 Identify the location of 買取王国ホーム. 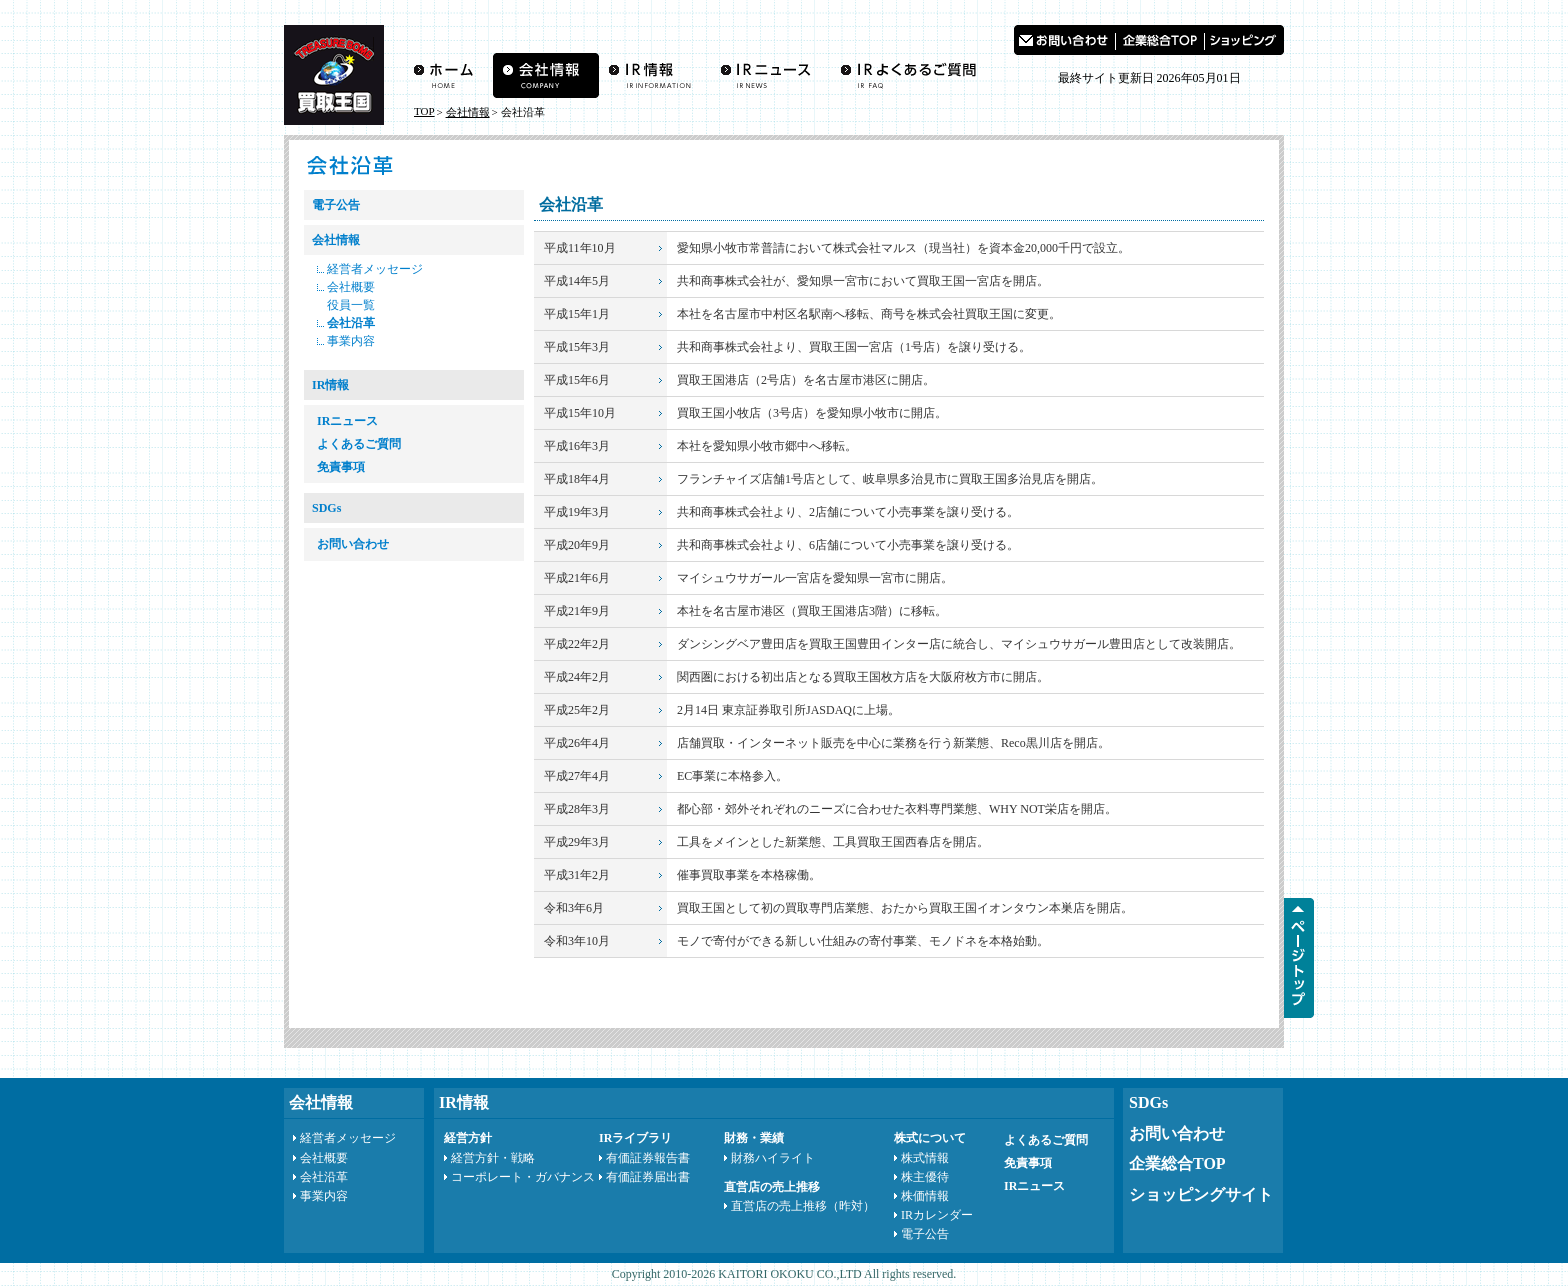
(448, 75).